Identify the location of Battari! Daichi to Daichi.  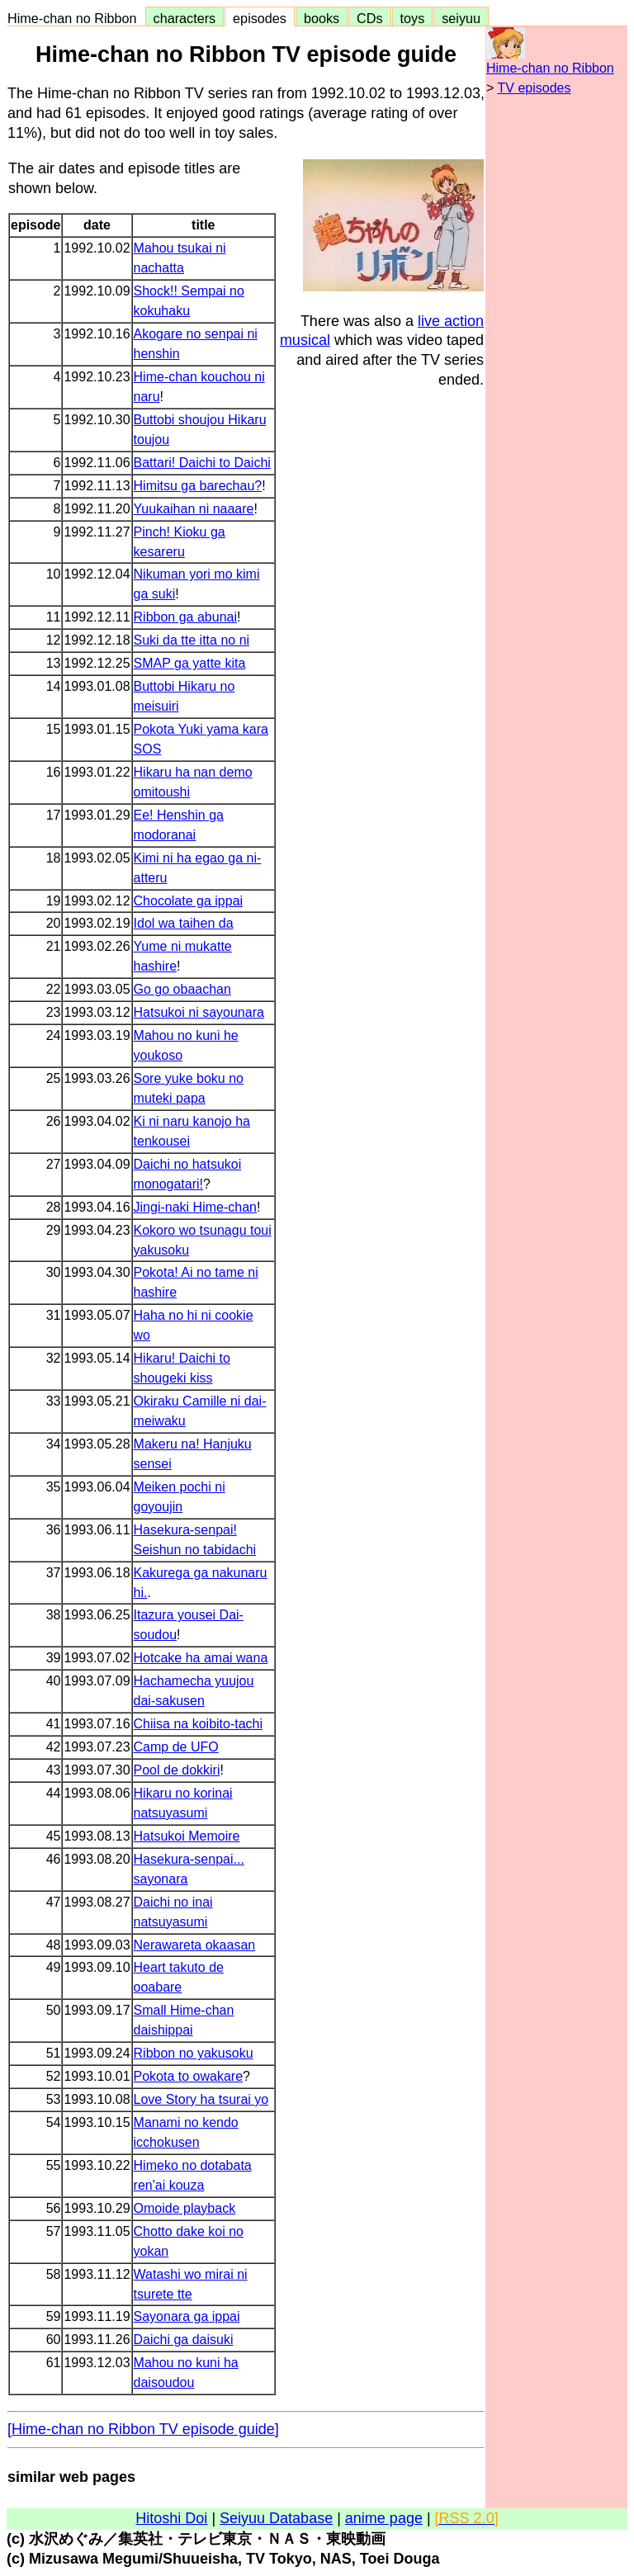
(202, 463).